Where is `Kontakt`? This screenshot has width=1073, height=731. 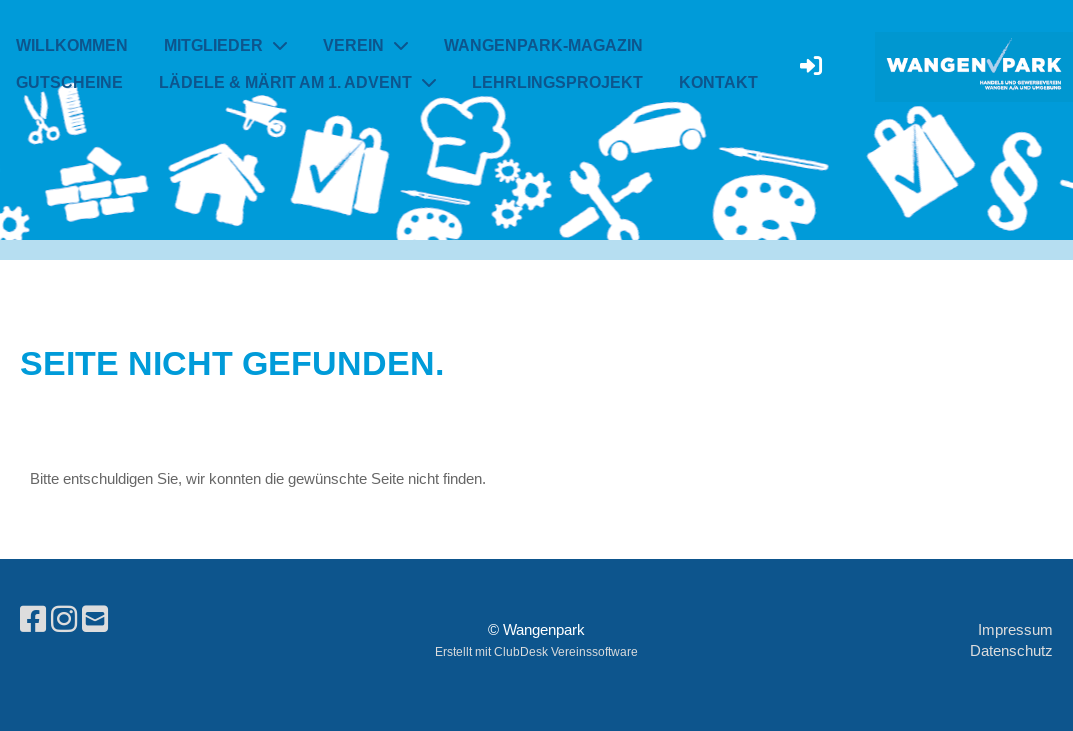
Kontakt is located at coordinates (718, 82).